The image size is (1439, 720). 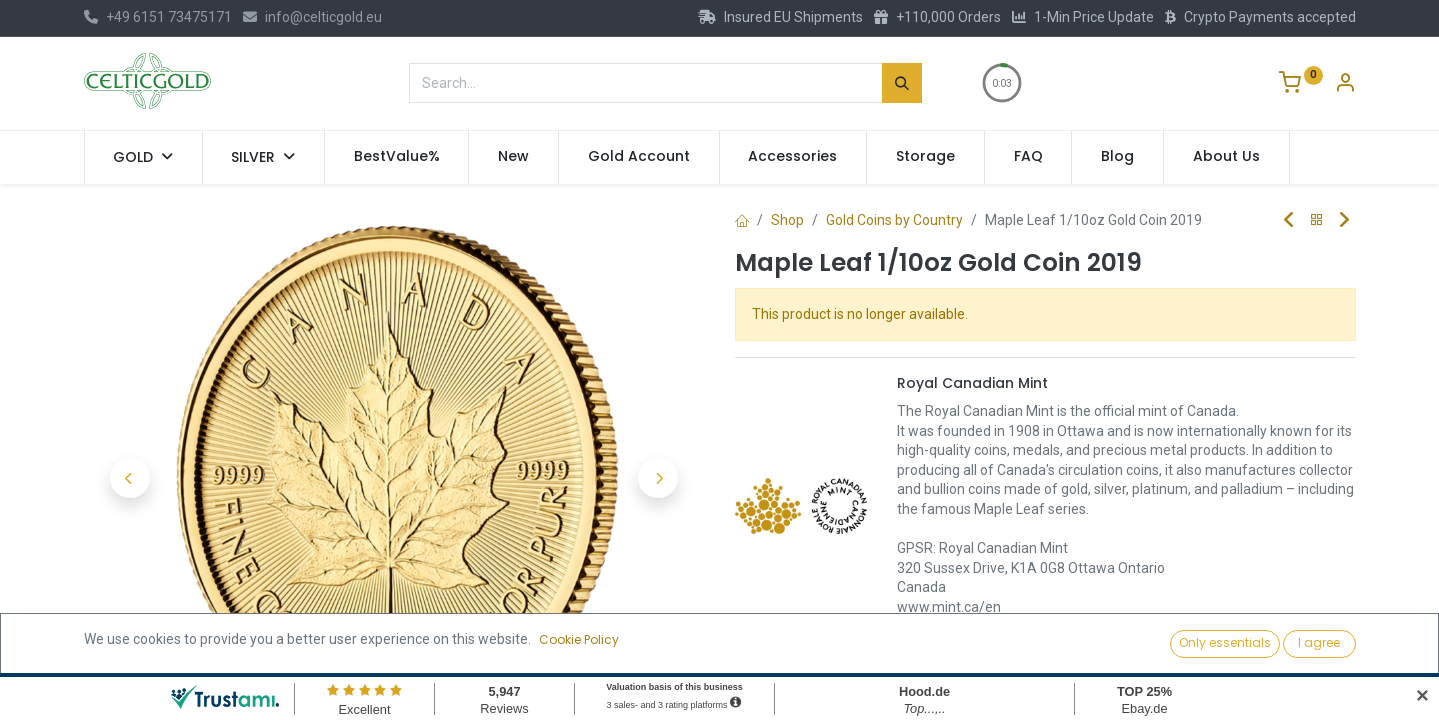 I want to click on Shop, so click(x=787, y=220).